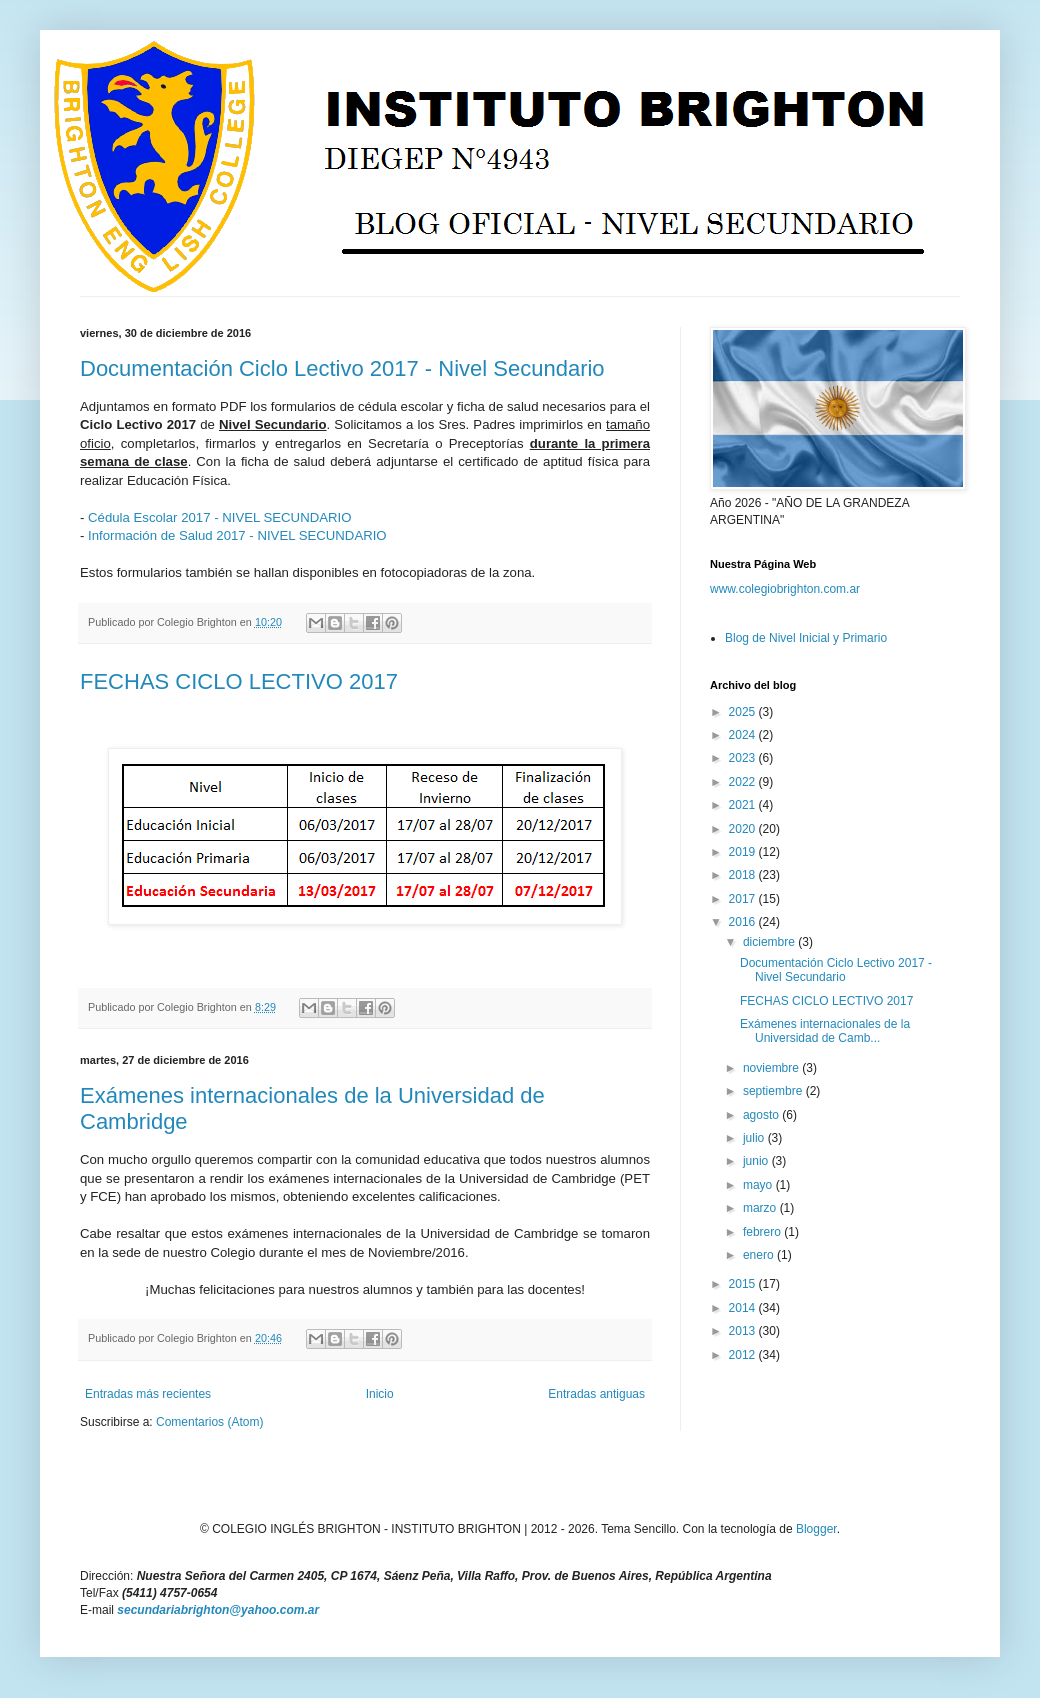 Image resolution: width=1040 pixels, height=1698 pixels. I want to click on 2024, so click(744, 735).